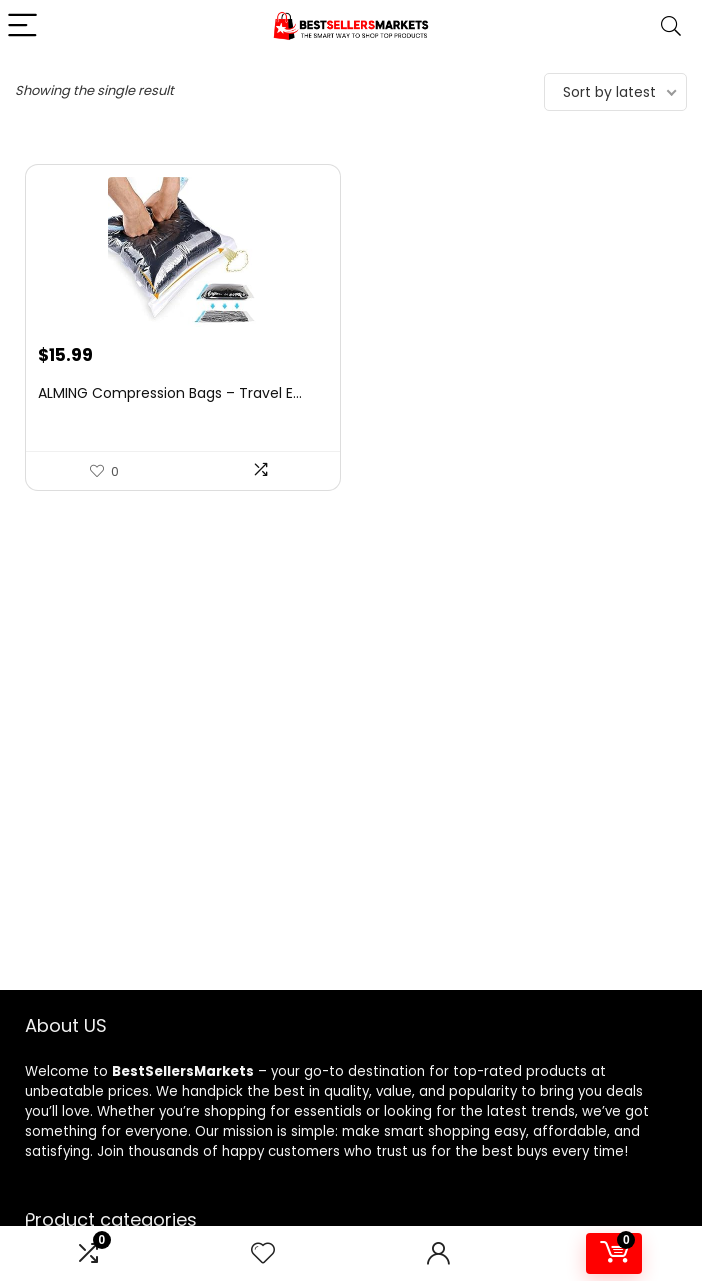 The image size is (702, 1281). What do you see at coordinates (24, 26) in the screenshot?
I see `[Menu]` at bounding box center [24, 26].